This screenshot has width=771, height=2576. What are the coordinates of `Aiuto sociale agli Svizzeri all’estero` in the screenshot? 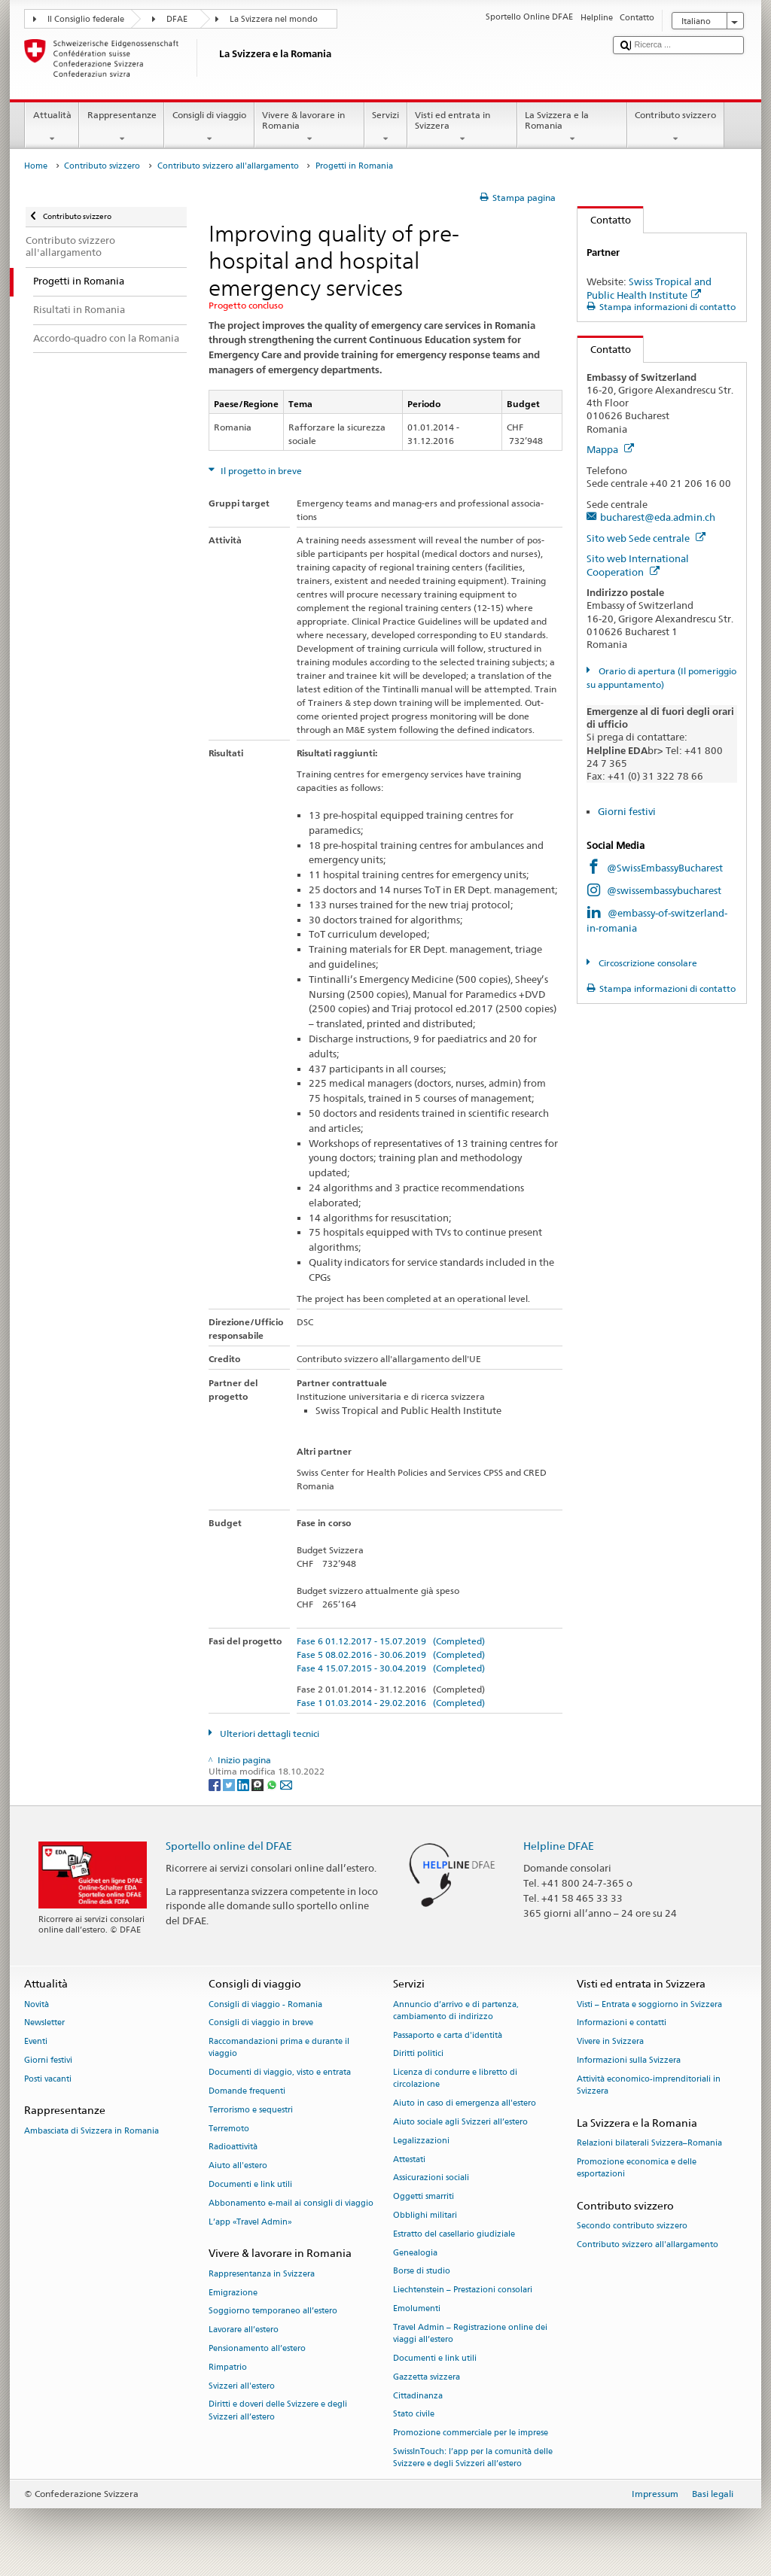 It's located at (460, 2122).